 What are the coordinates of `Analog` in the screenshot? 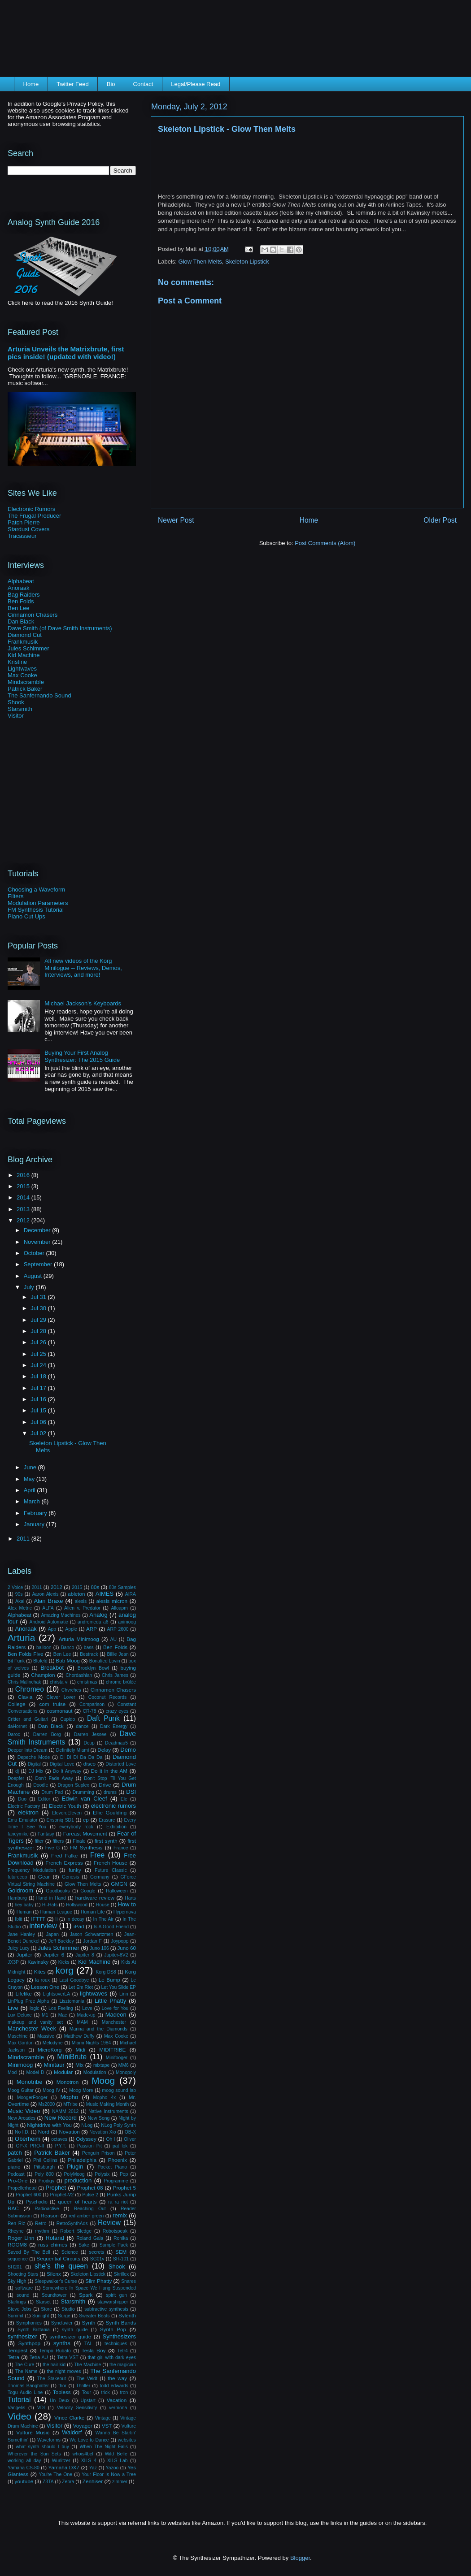 It's located at (98, 1614).